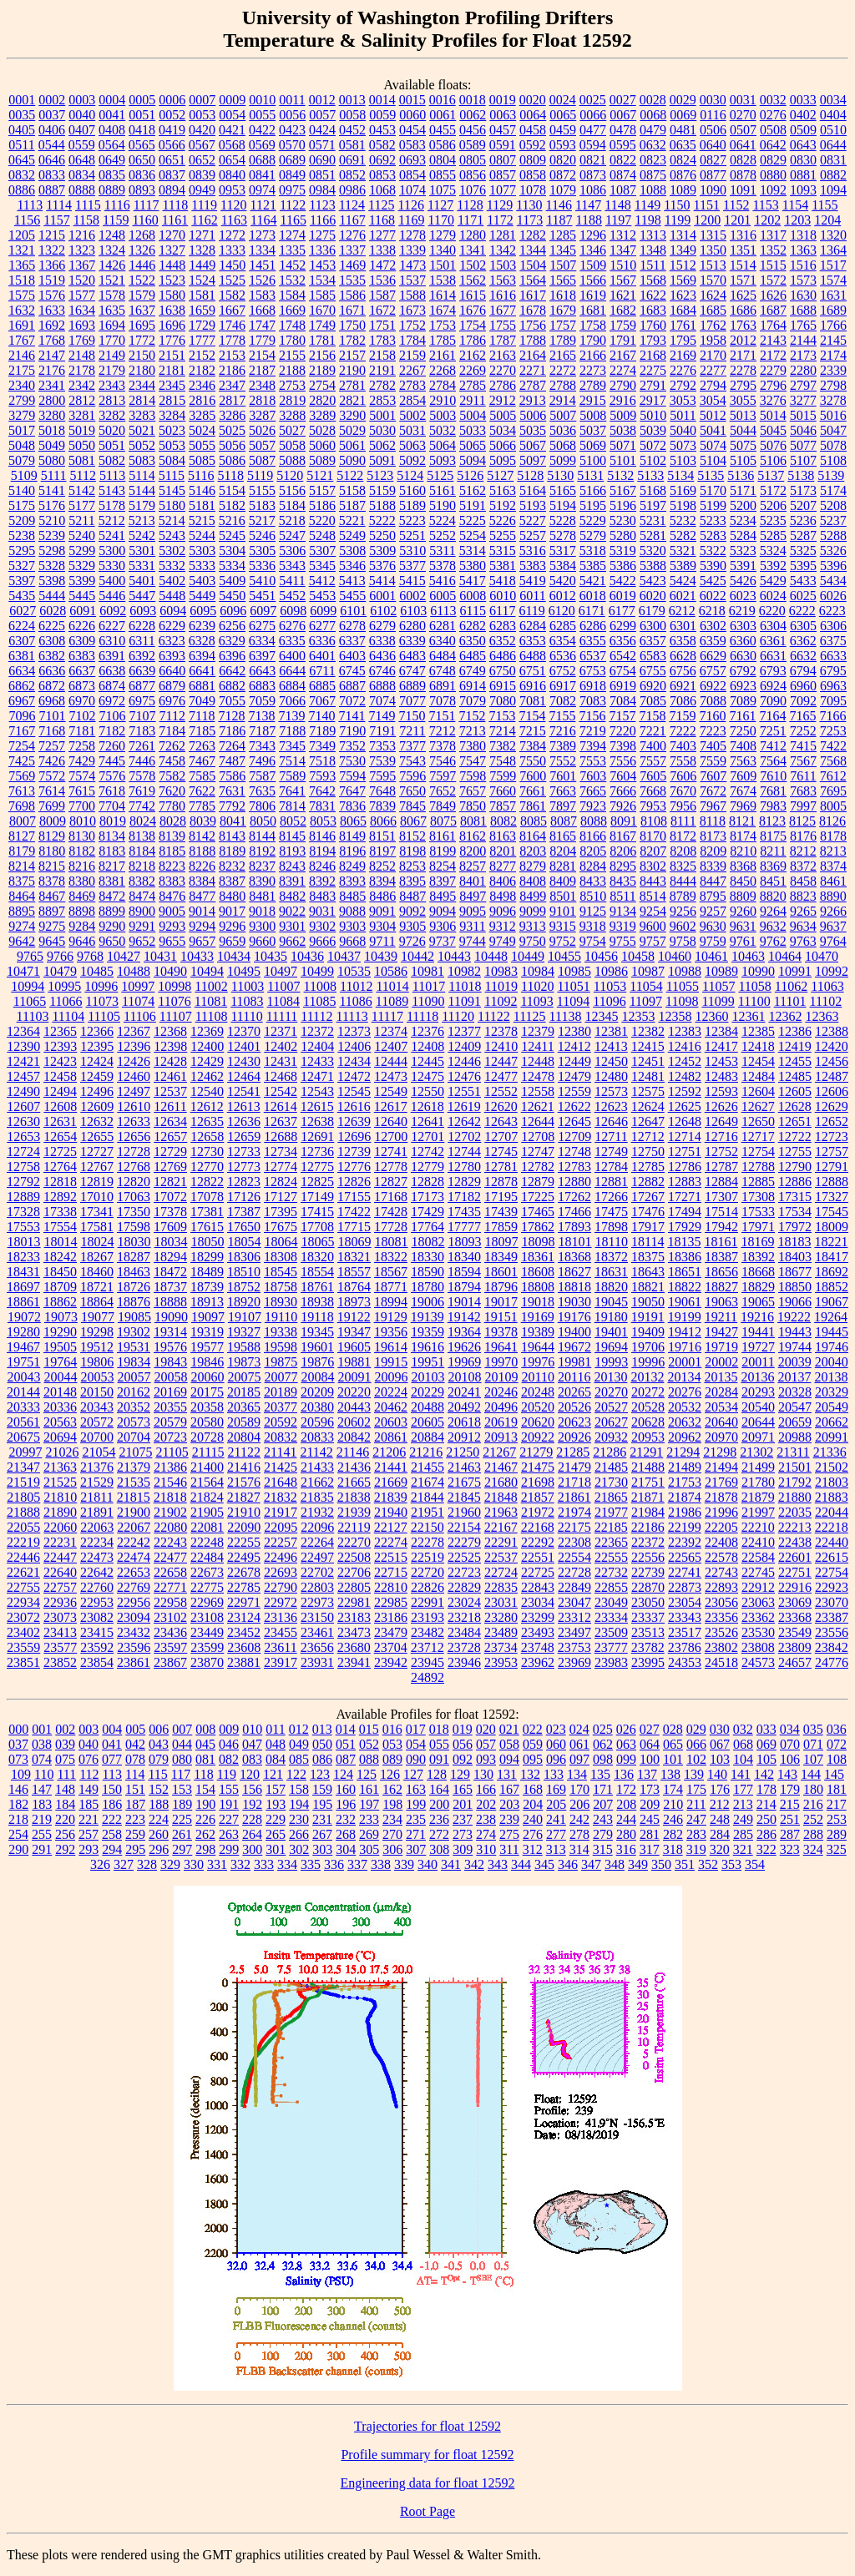 This screenshot has height=2576, width=855. What do you see at coordinates (317, 1166) in the screenshot?
I see `12775` at bounding box center [317, 1166].